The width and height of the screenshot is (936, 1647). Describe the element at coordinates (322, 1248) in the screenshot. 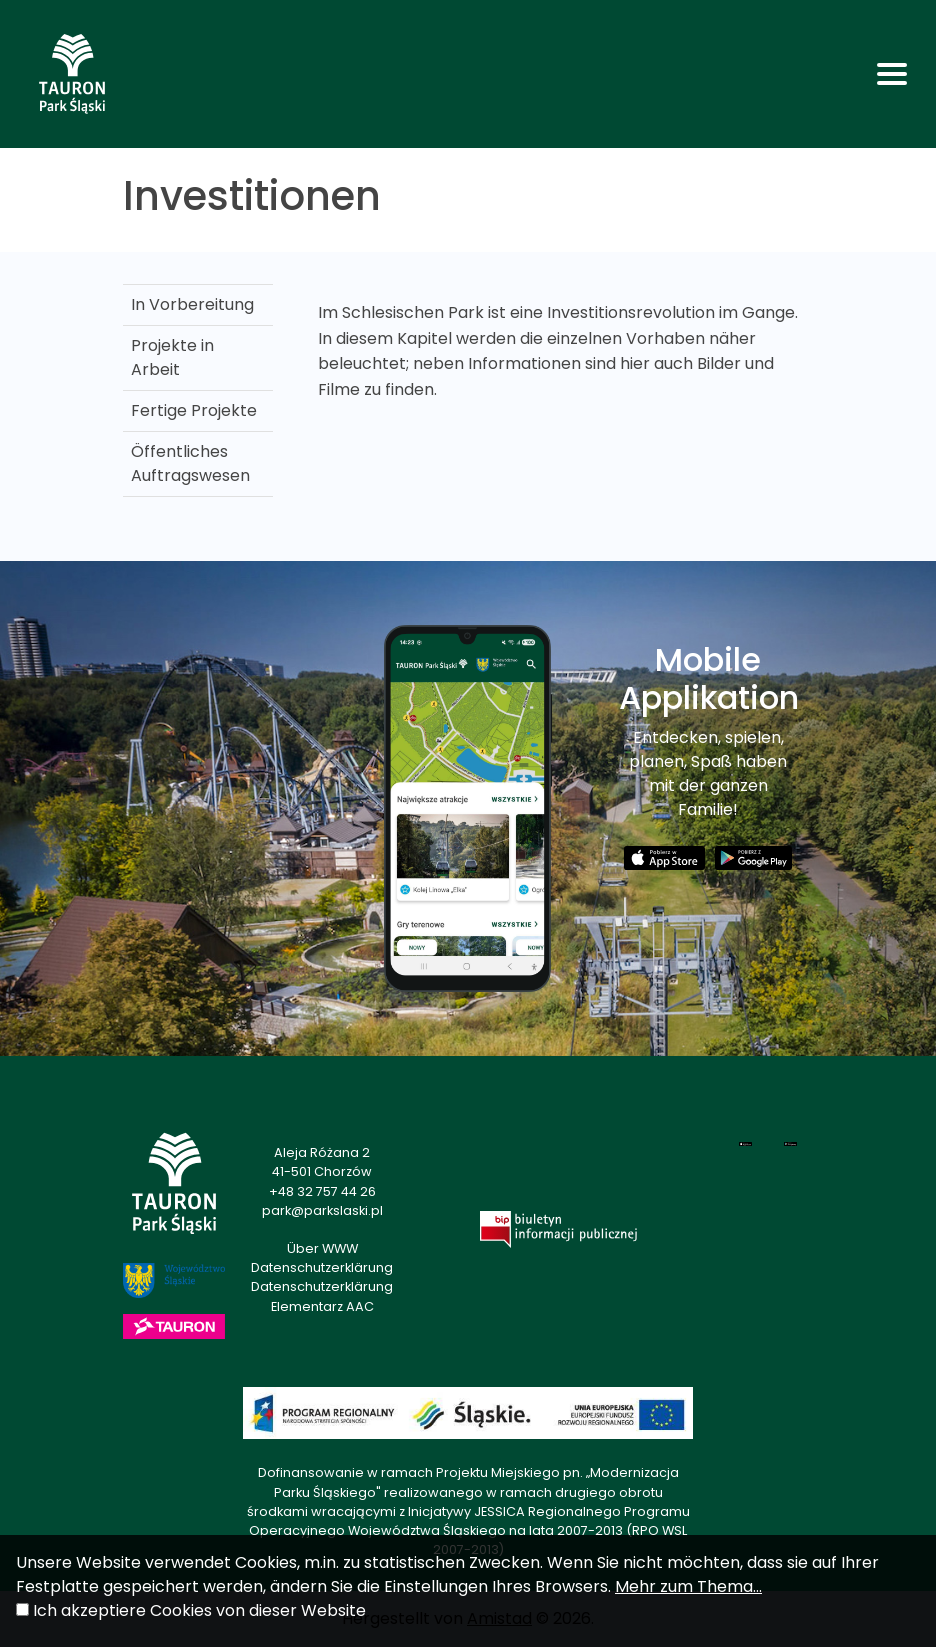

I see `Über WWW` at that location.